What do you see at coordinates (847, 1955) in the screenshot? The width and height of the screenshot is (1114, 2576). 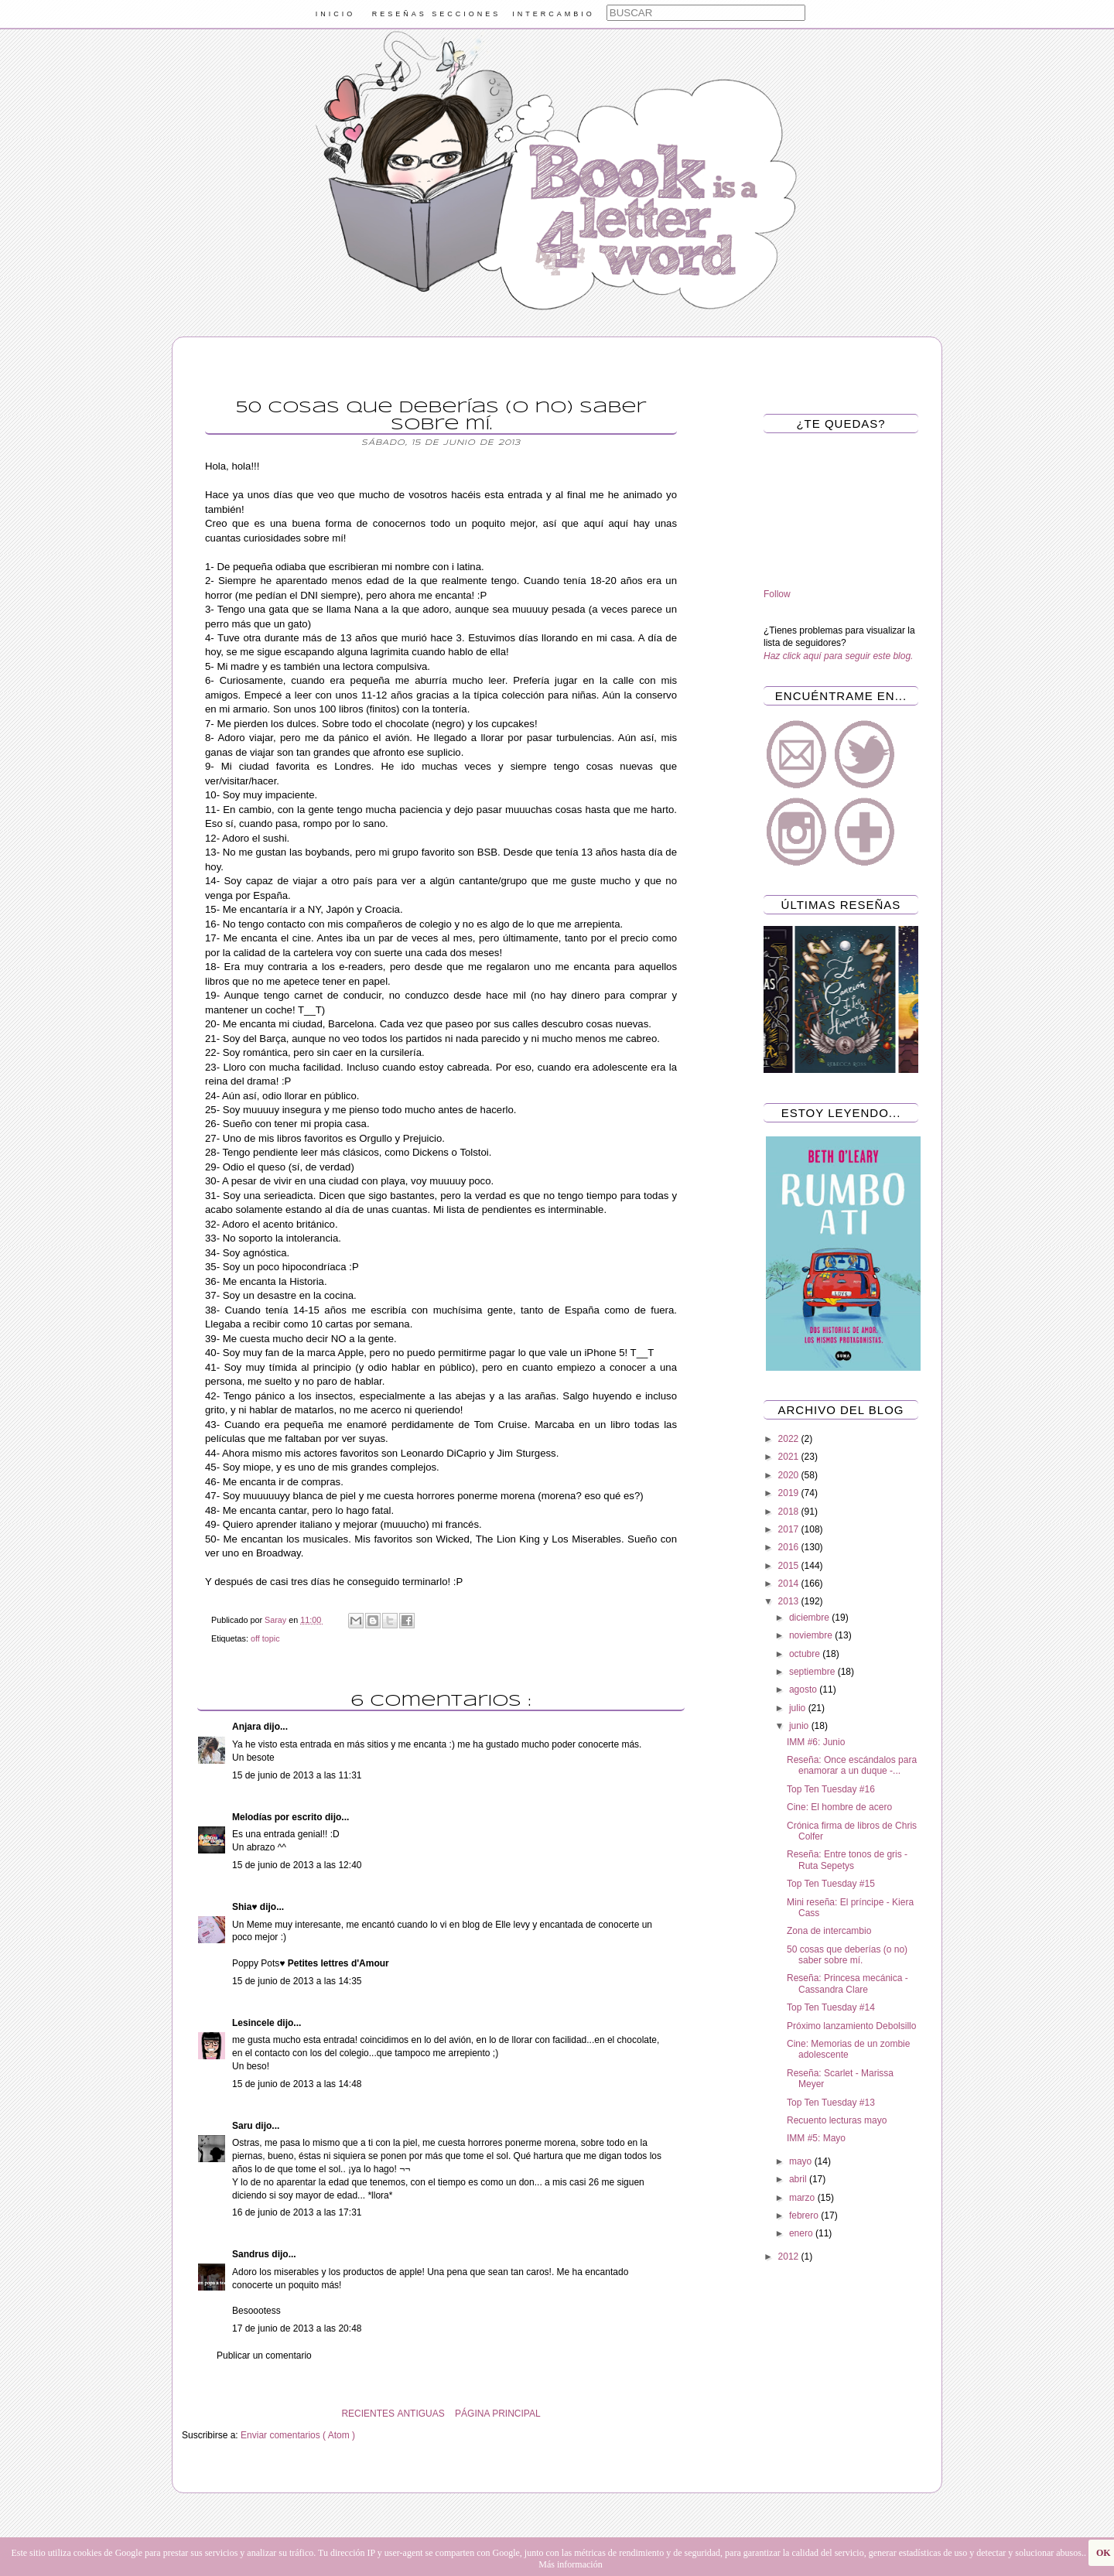 I see `50 cosas que deberías (o no) saber sobre mí.` at bounding box center [847, 1955].